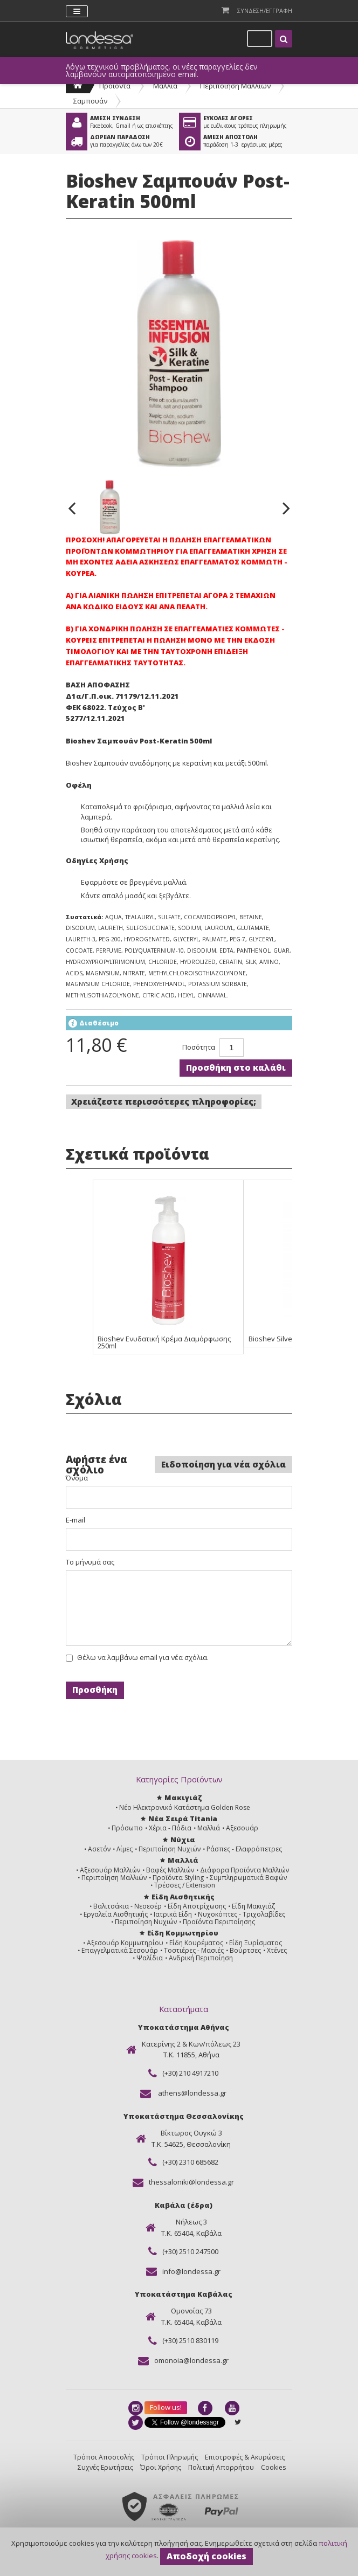 Image resolution: width=358 pixels, height=2576 pixels. Describe the element at coordinates (198, 1047) in the screenshot. I see `Ποσότητα` at that location.